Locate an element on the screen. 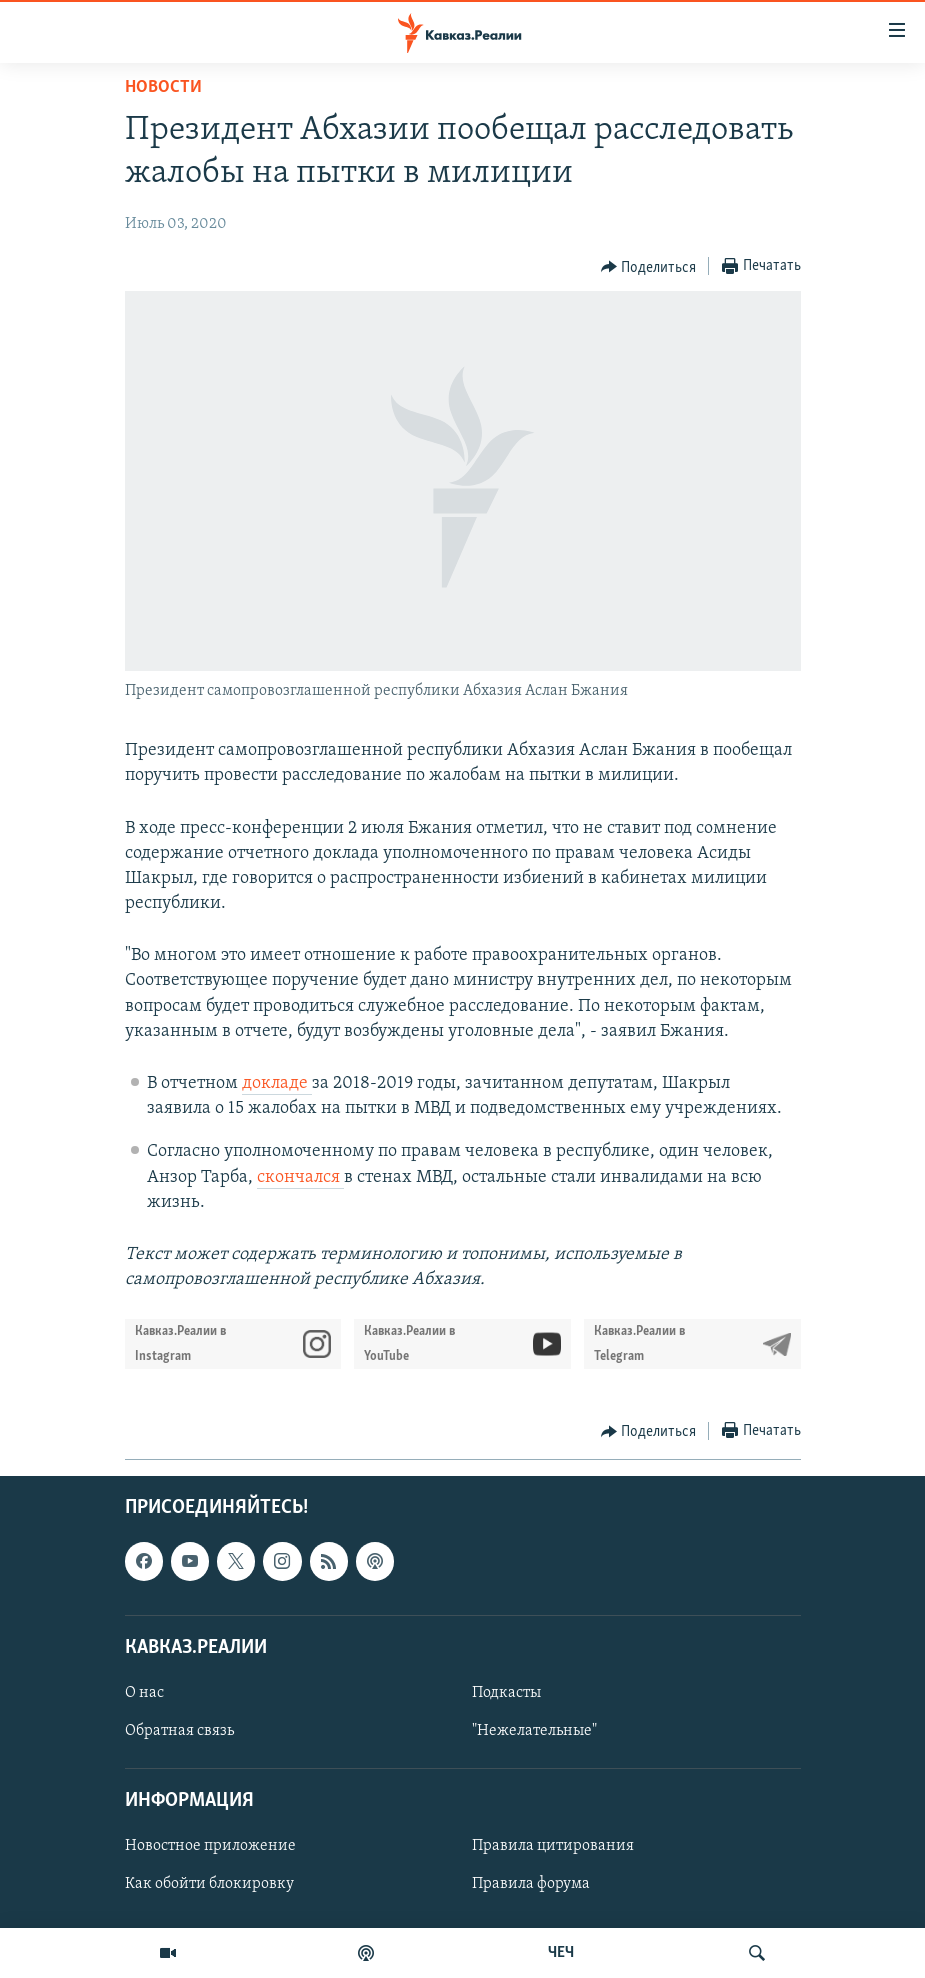 The height and width of the screenshot is (1978, 925). Подкасты is located at coordinates (506, 1693).